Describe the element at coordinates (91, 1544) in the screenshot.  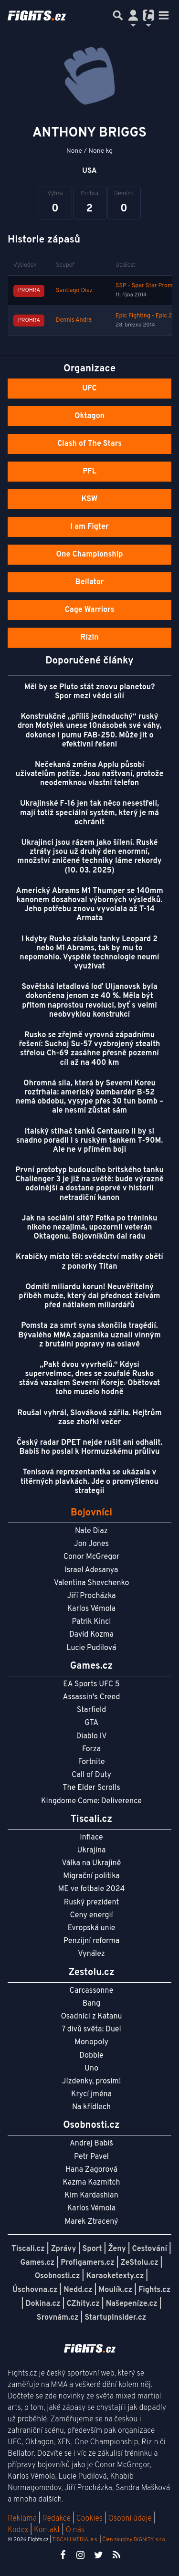
I see `Jon Jones` at that location.